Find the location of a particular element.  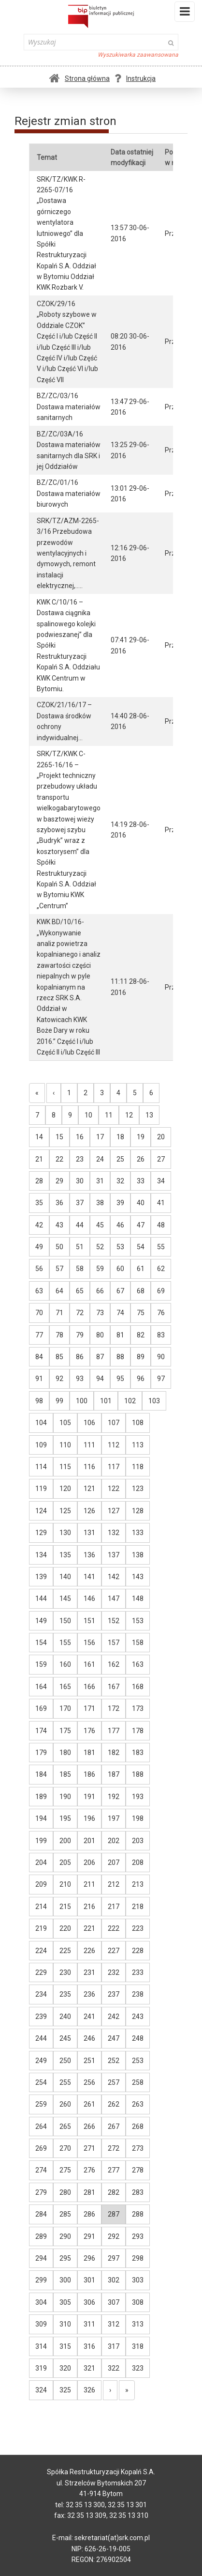

240 is located at coordinates (65, 2016).